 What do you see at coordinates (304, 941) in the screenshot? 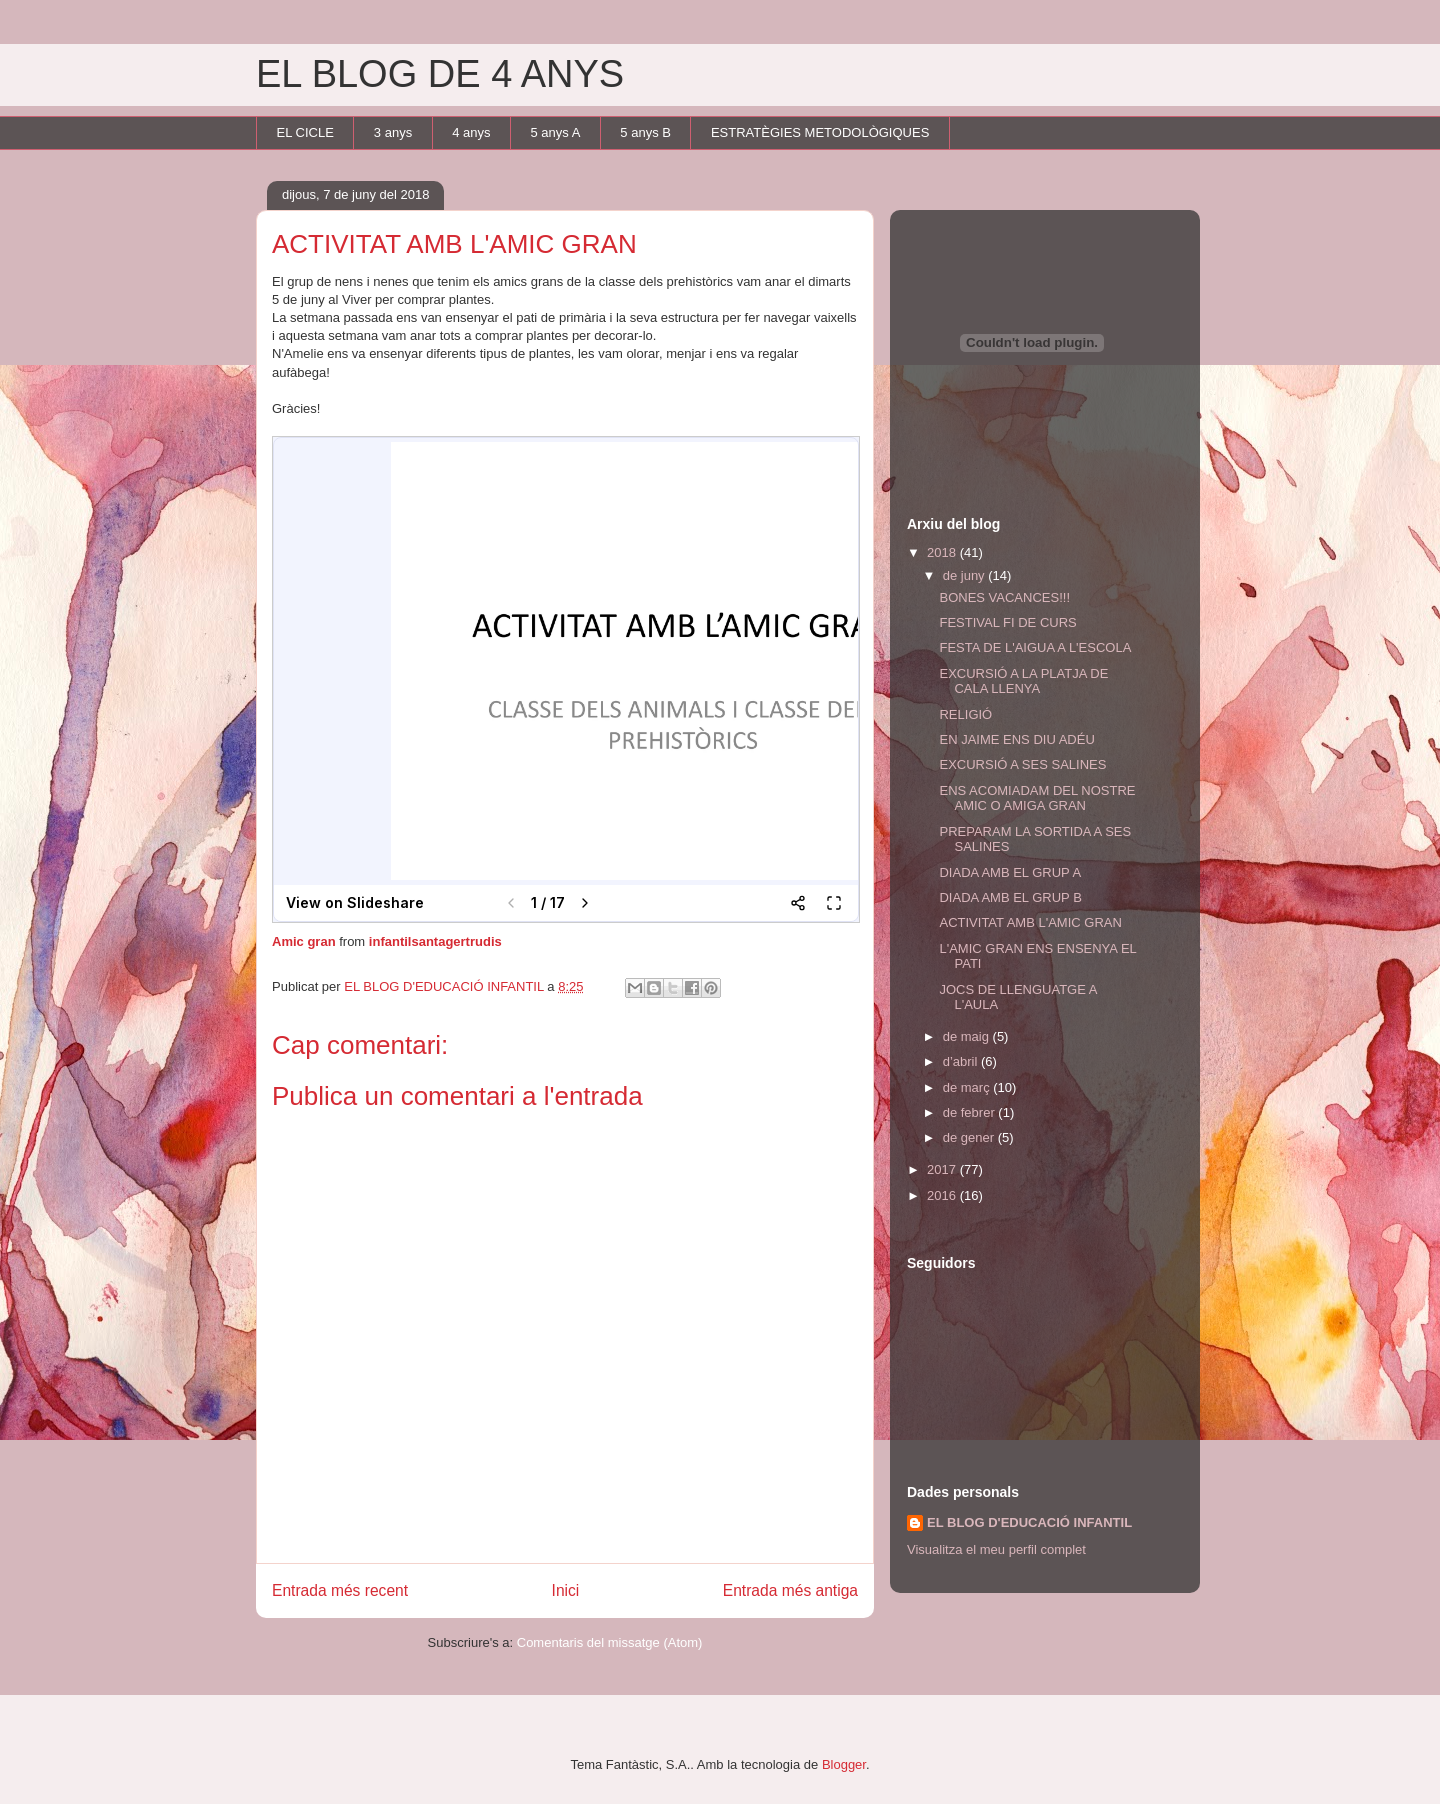
I see `Amic gran` at bounding box center [304, 941].